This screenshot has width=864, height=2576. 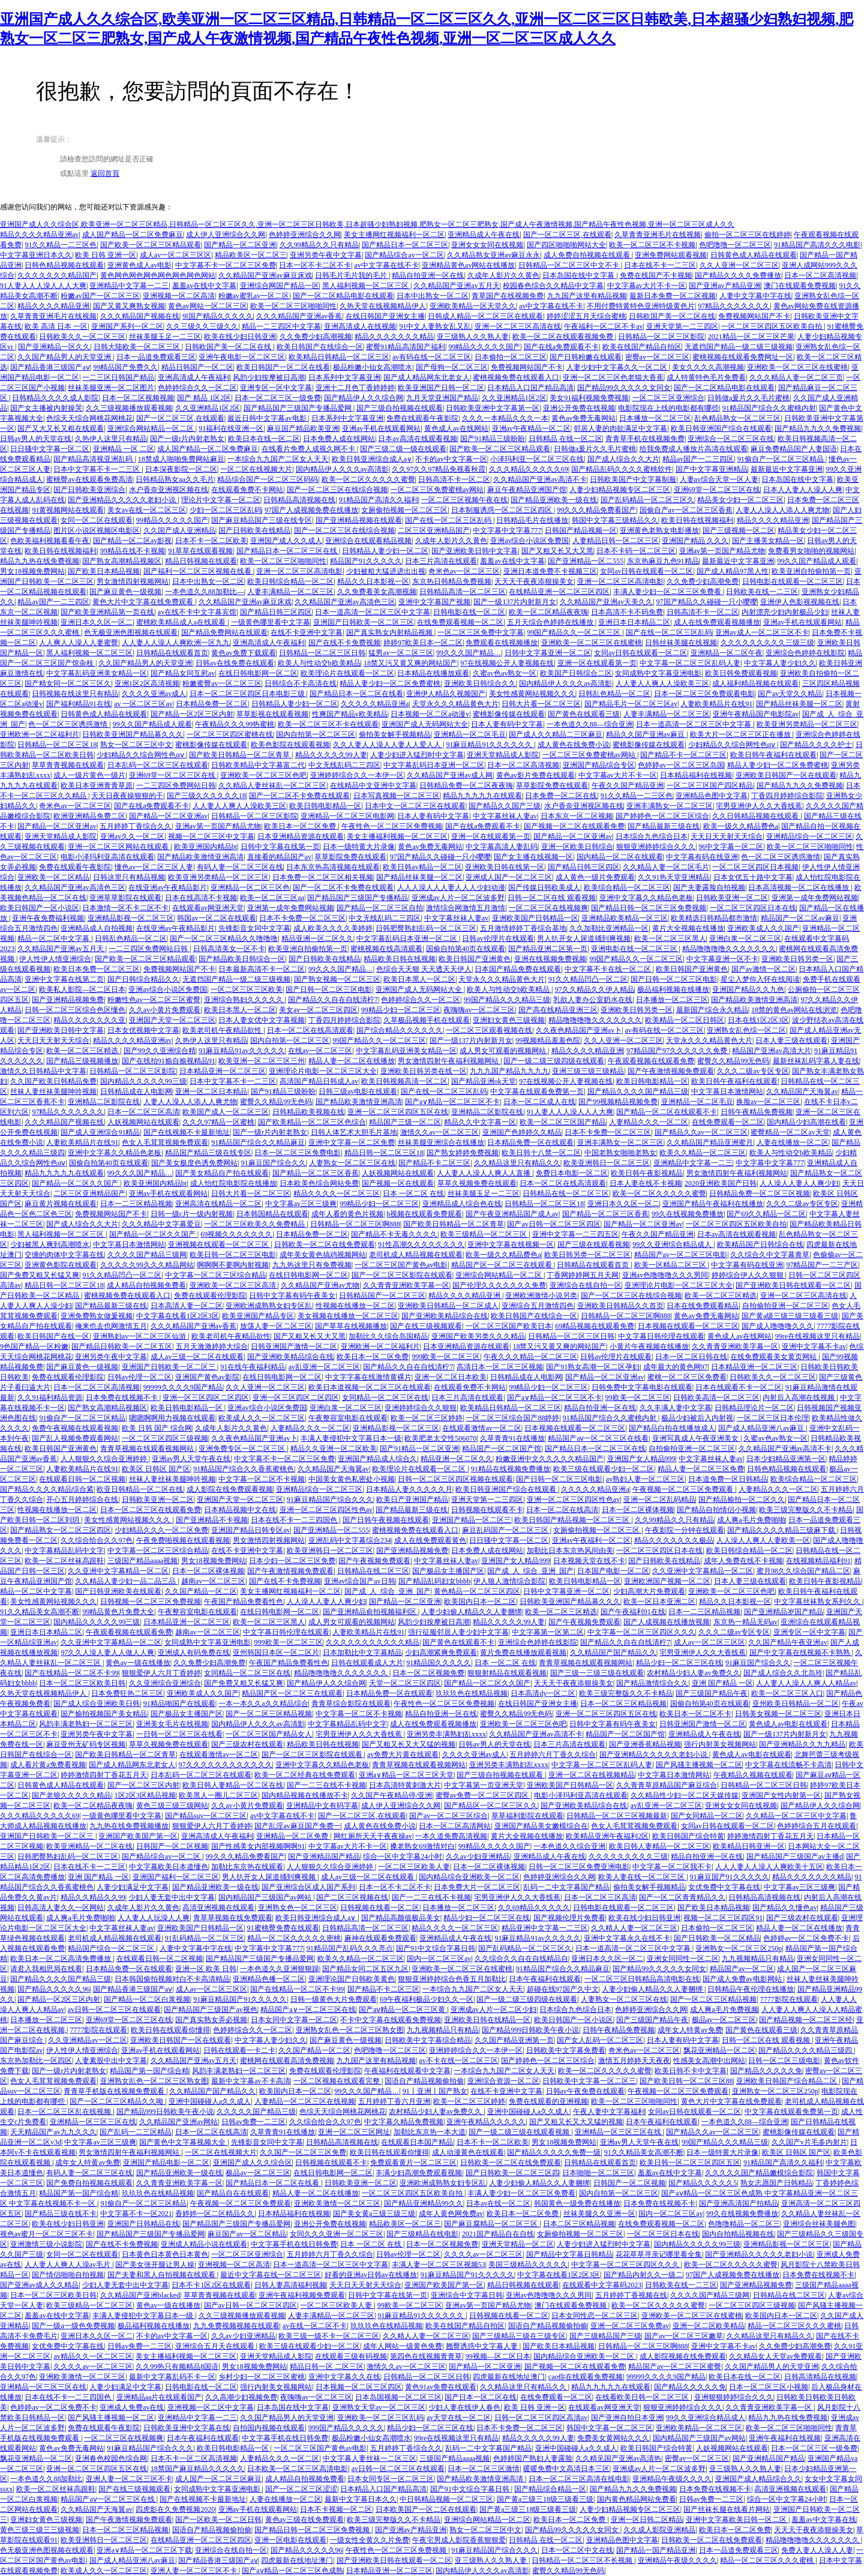 I want to click on 日韩精品一区二区三区18, so click(x=57, y=744).